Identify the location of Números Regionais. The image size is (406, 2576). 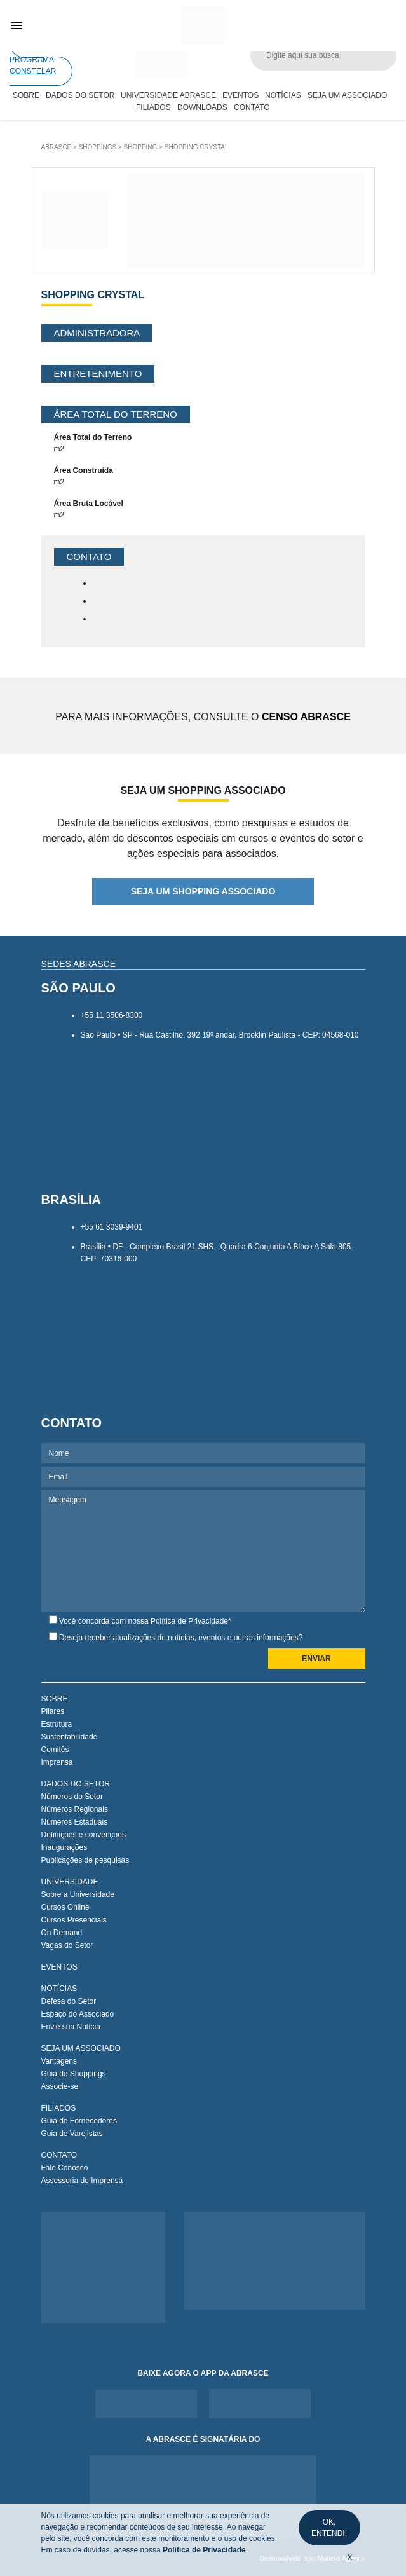
(74, 1809).